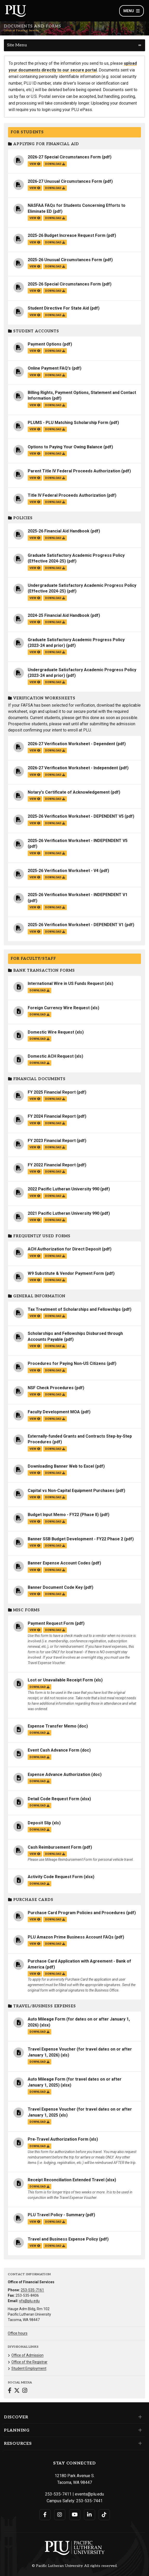 This screenshot has width=149, height=2576. What do you see at coordinates (24, 2391) in the screenshot?
I see `[Connect with Office of Financial Services on Instagram]` at bounding box center [24, 2391].